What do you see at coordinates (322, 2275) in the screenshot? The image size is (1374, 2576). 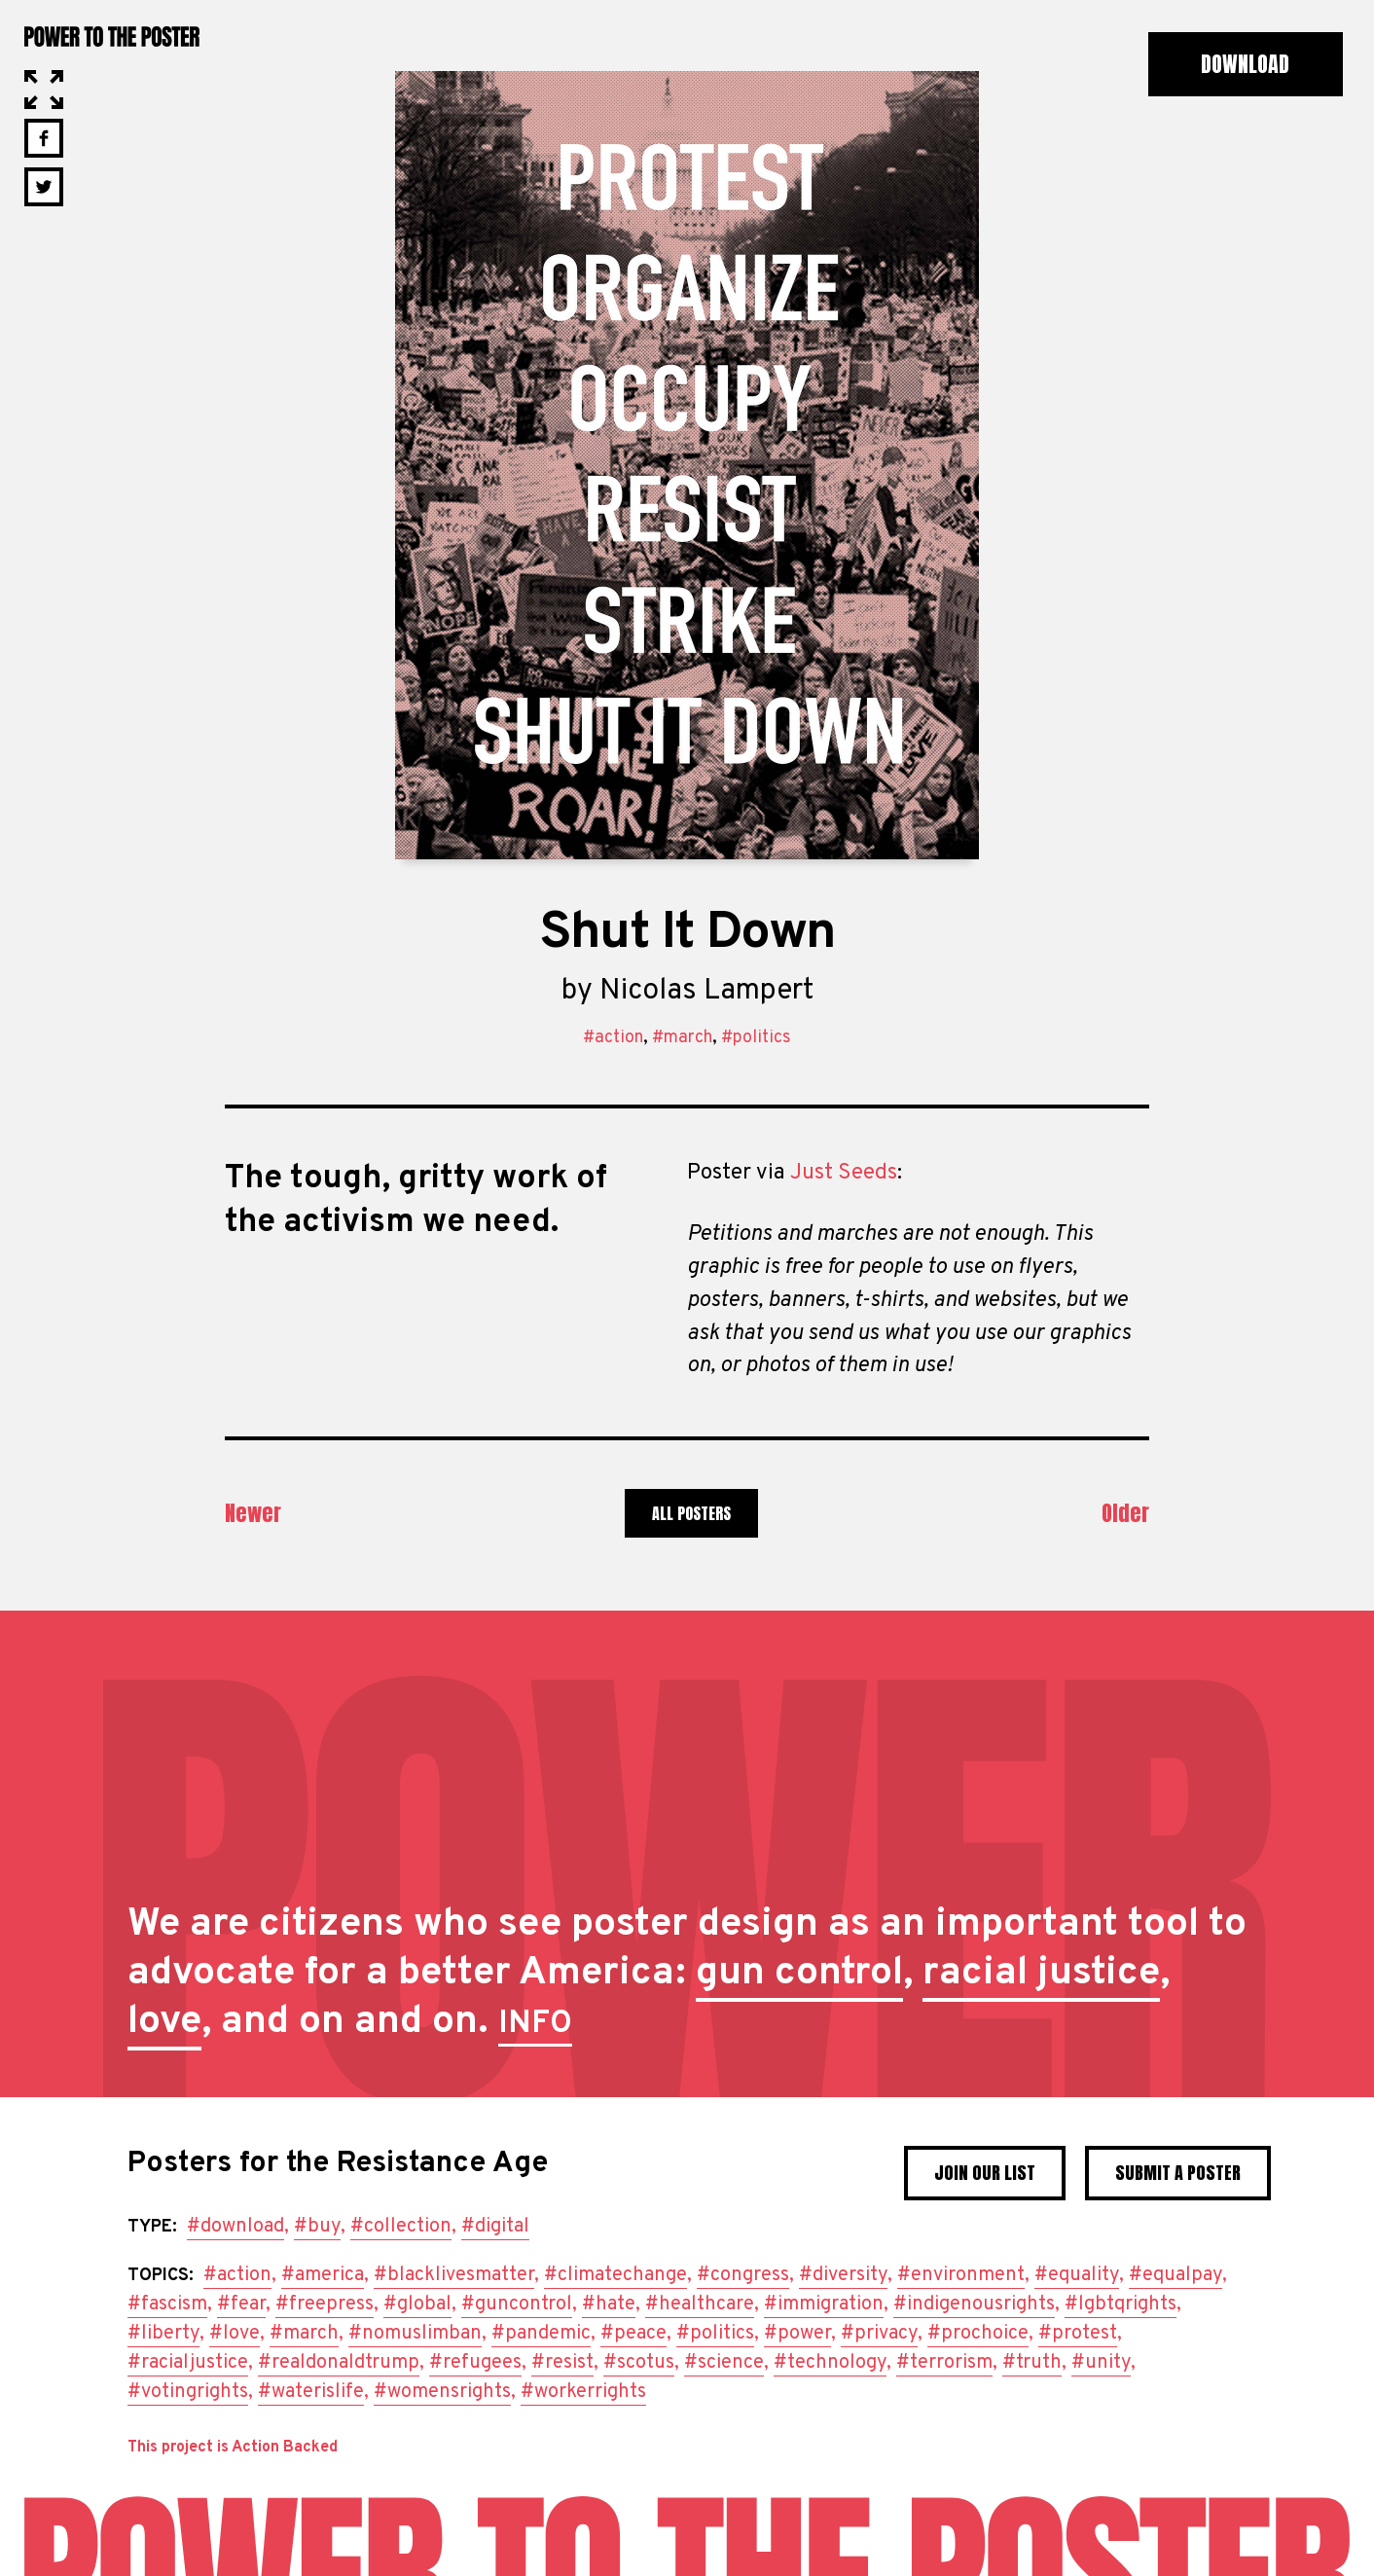 I see `#america` at bounding box center [322, 2275].